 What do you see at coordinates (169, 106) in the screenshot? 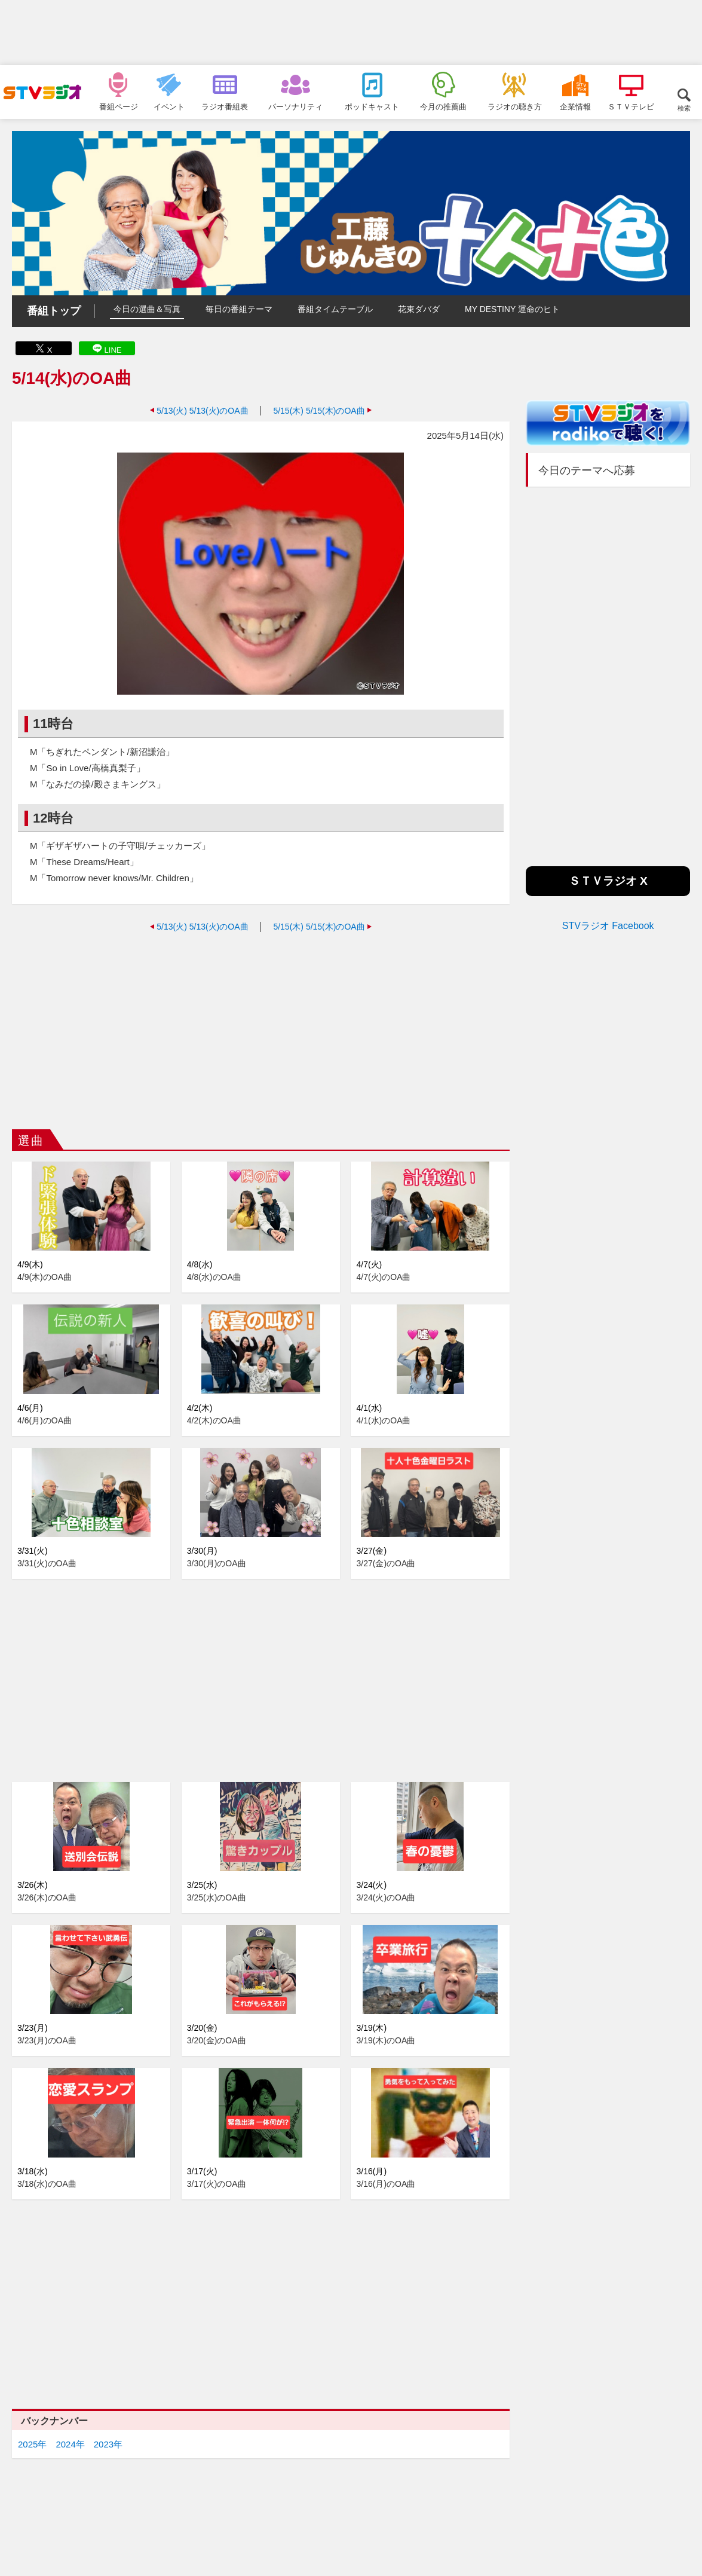
I see `イベント` at bounding box center [169, 106].